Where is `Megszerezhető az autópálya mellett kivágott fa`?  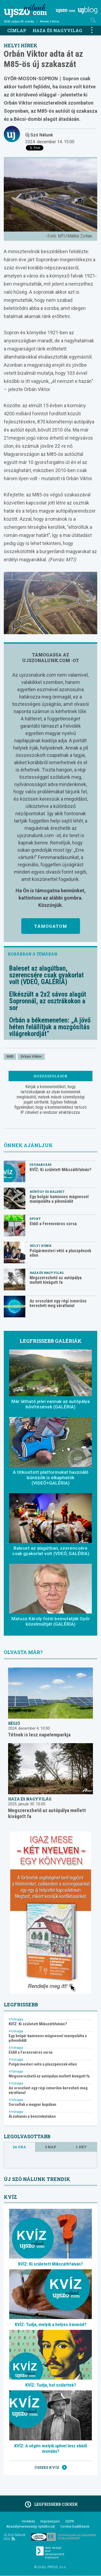
Megszerezhető az autópálya mellett kivágott fa is located at coordinates (56, 1280).